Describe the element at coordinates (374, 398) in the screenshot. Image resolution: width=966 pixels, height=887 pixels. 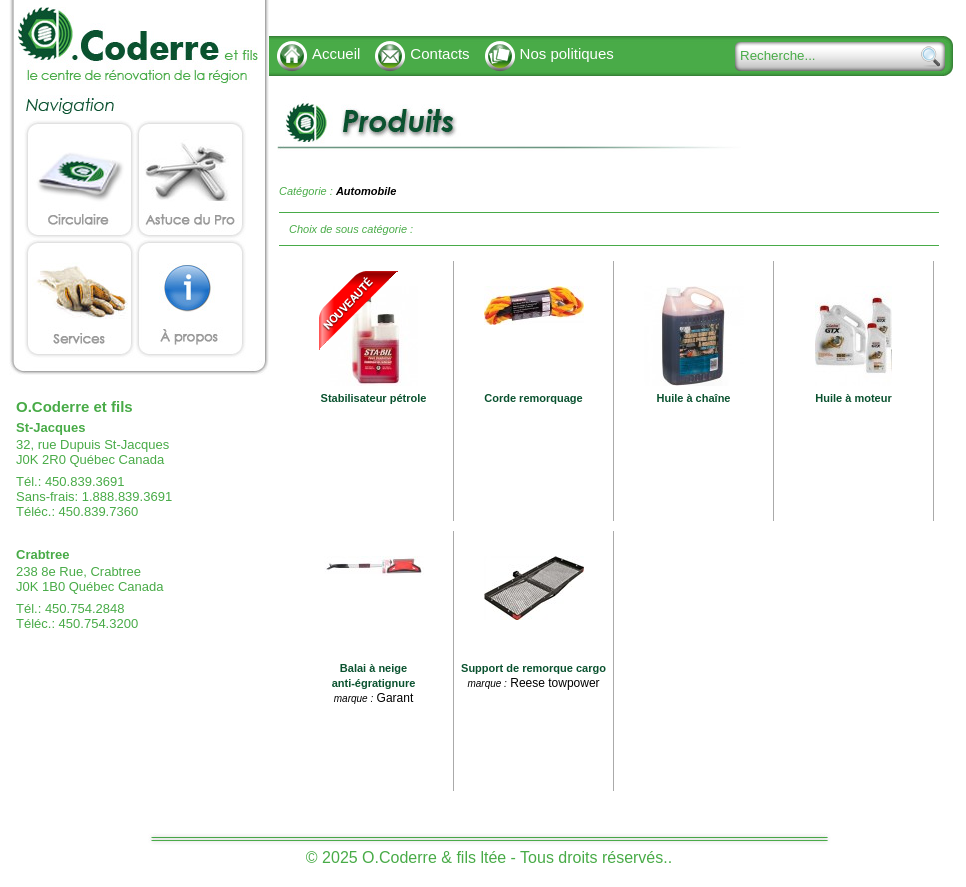
I see `Stabilisateur pétrole` at that location.